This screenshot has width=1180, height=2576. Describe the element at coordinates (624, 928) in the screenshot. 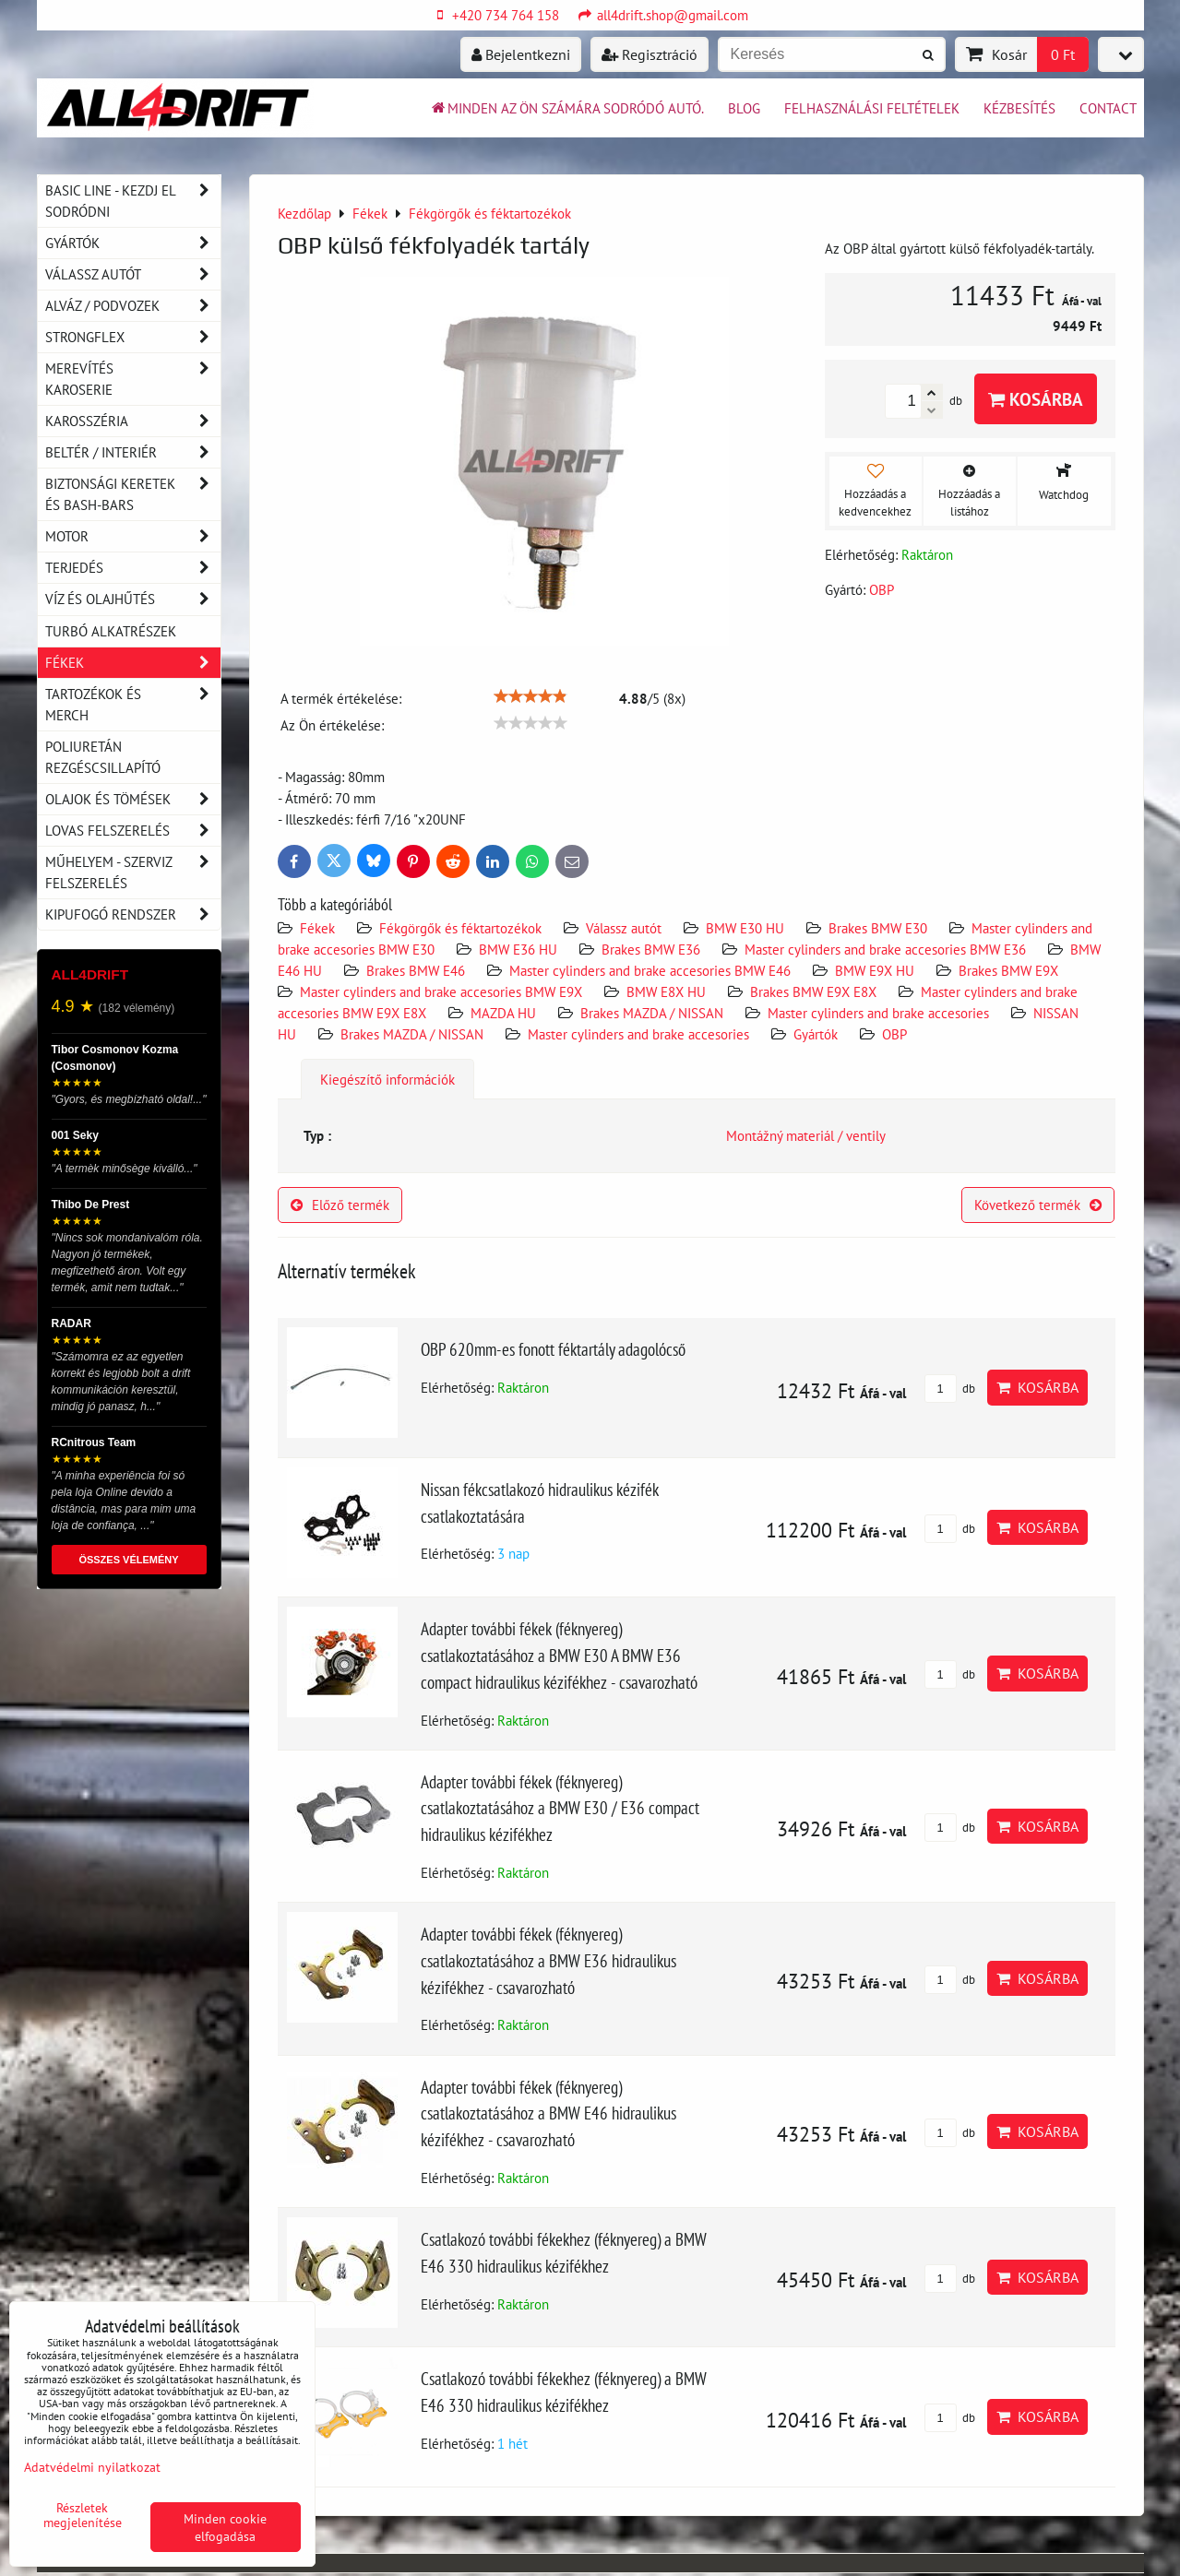

I see `Válassz autót` at that location.